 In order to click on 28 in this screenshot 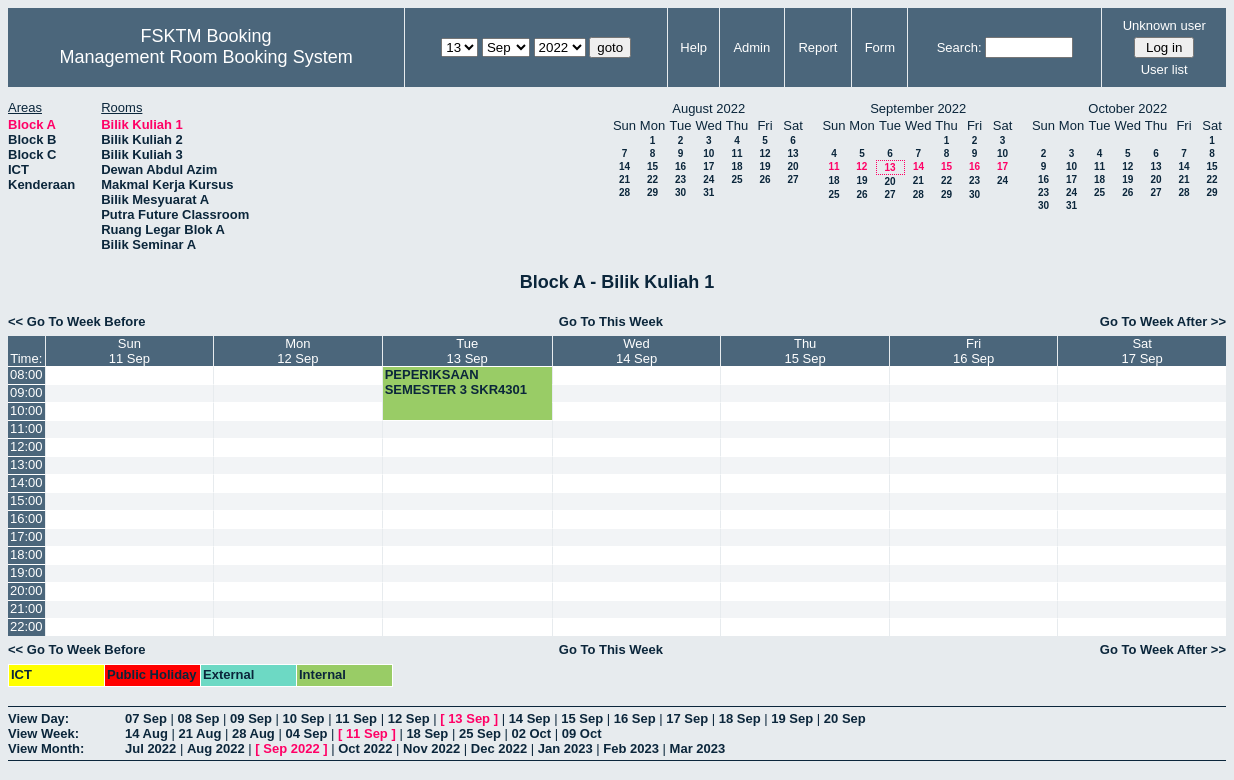, I will do `click(624, 192)`.